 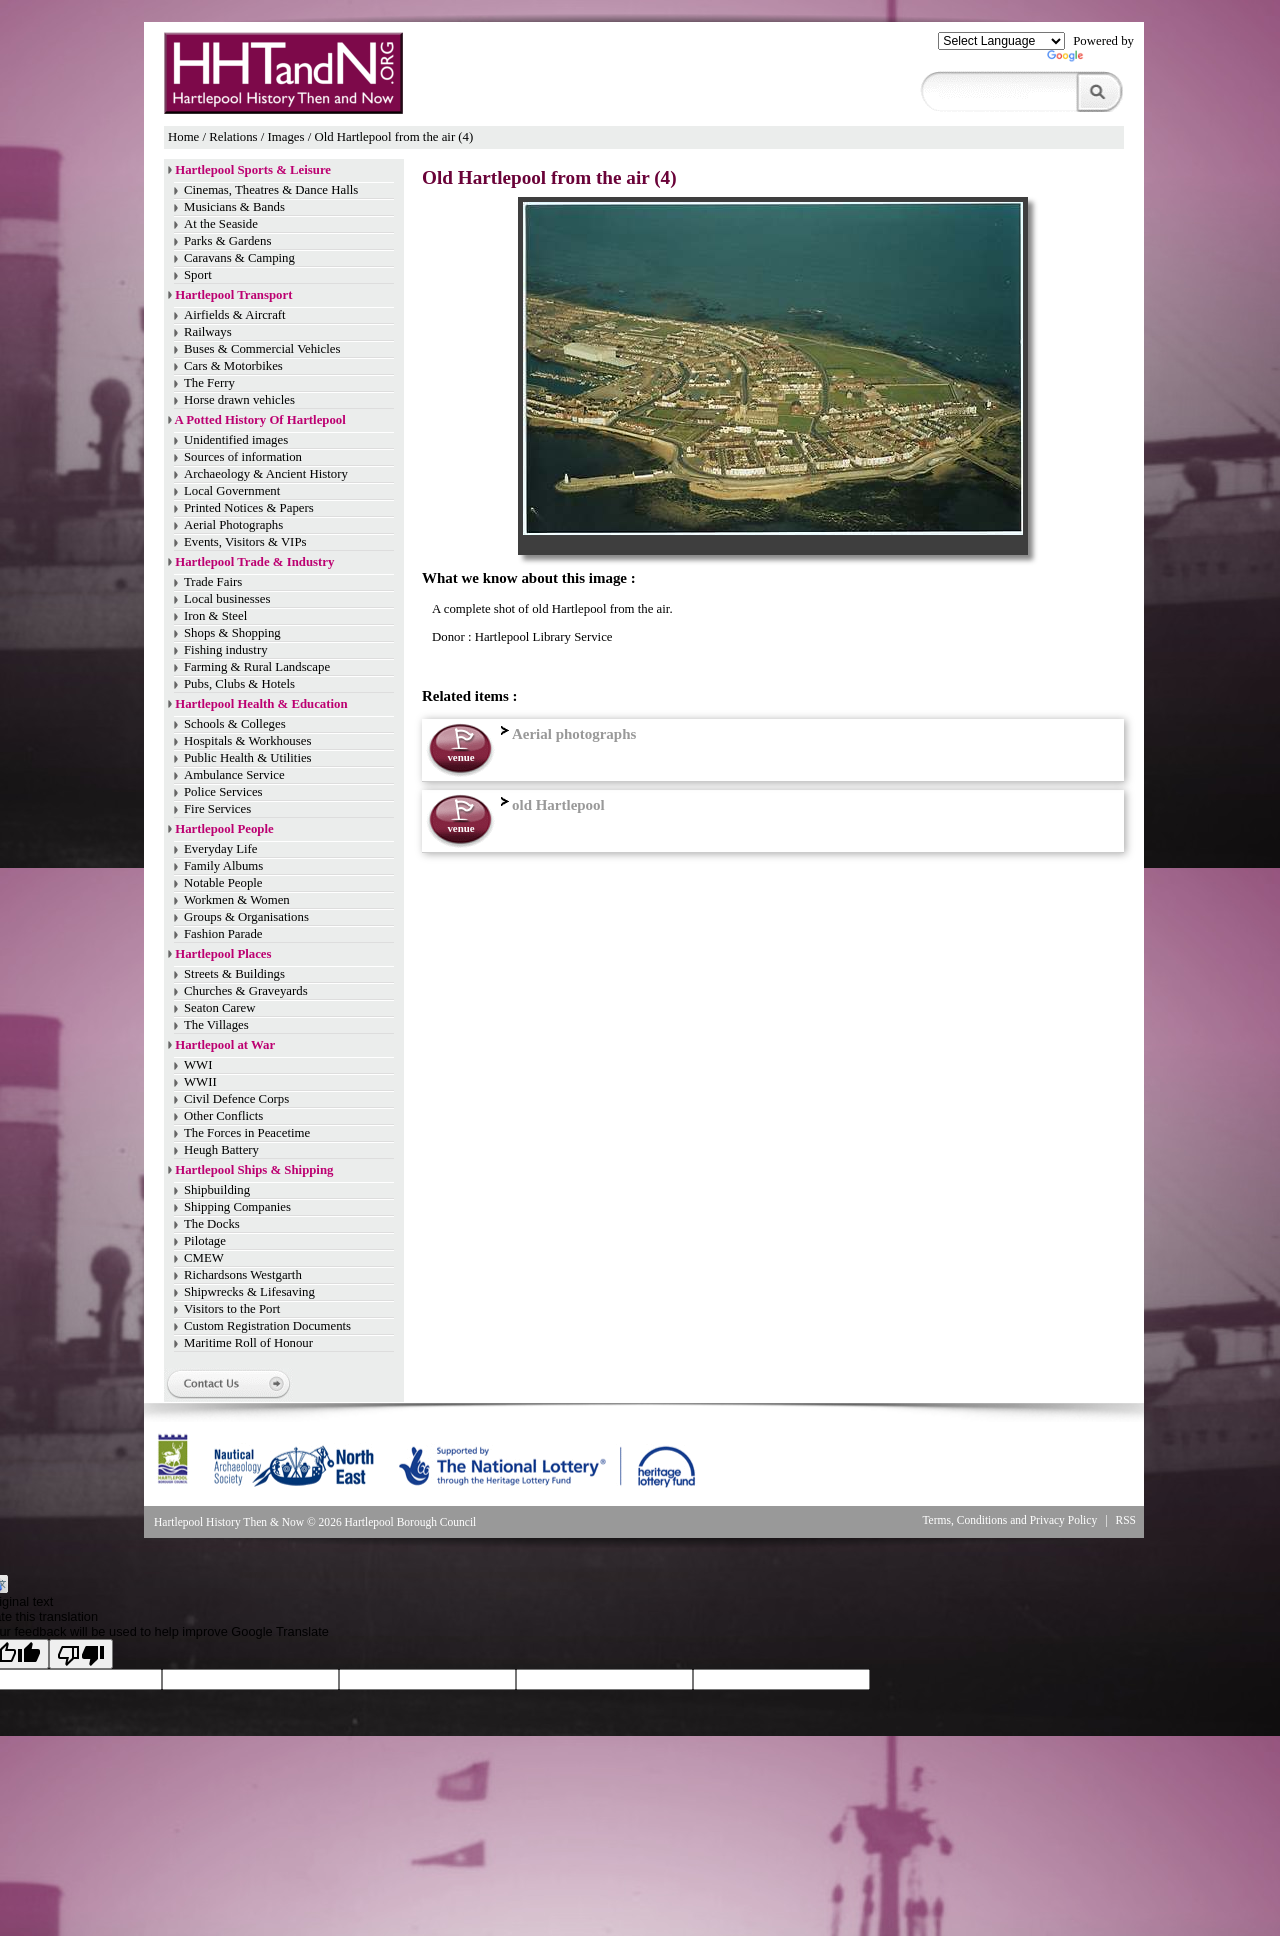 What do you see at coordinates (223, 934) in the screenshot?
I see `Fashion Parade` at bounding box center [223, 934].